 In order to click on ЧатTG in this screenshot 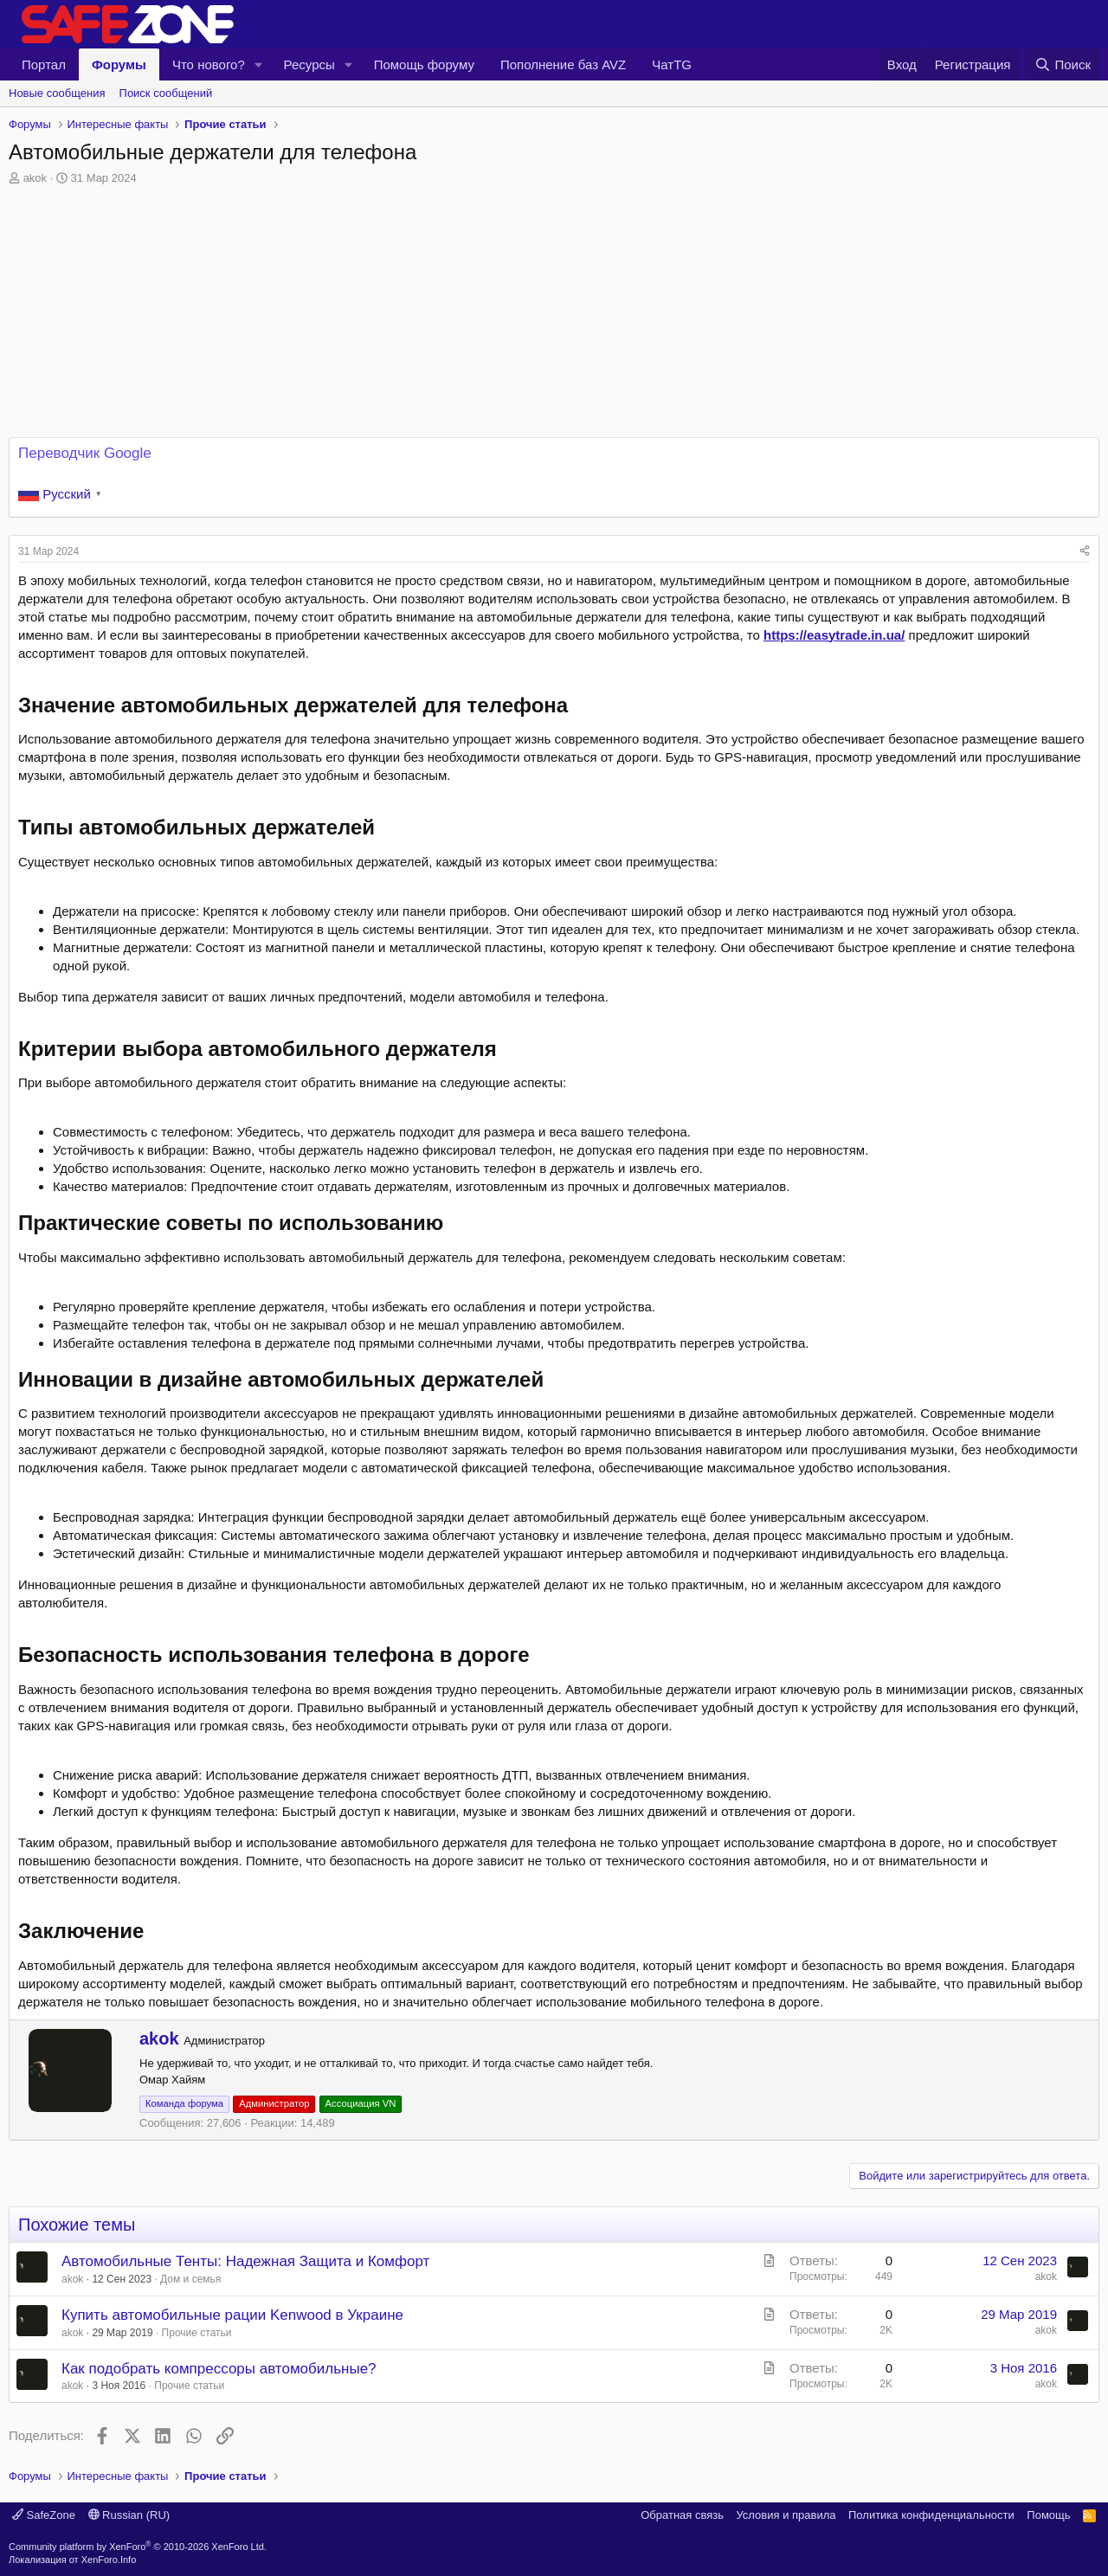, I will do `click(672, 64)`.